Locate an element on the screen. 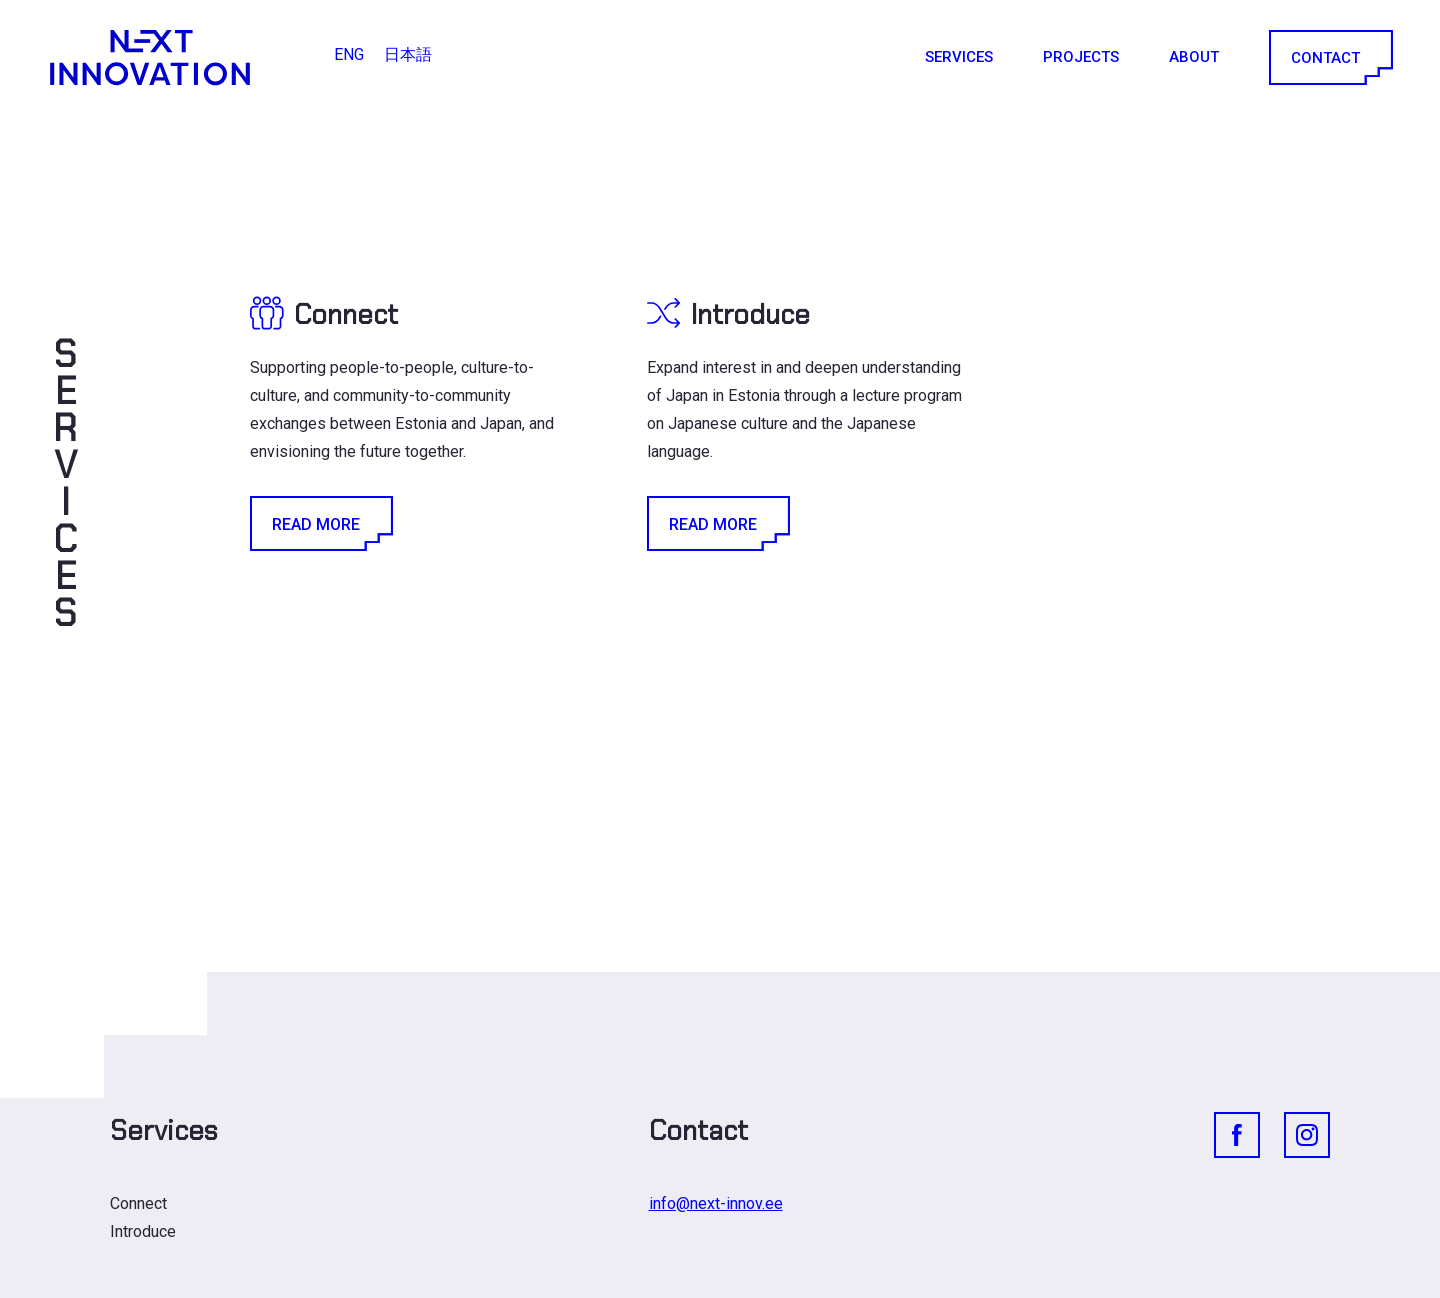 The width and height of the screenshot is (1440, 1298). Projects is located at coordinates (1081, 57).